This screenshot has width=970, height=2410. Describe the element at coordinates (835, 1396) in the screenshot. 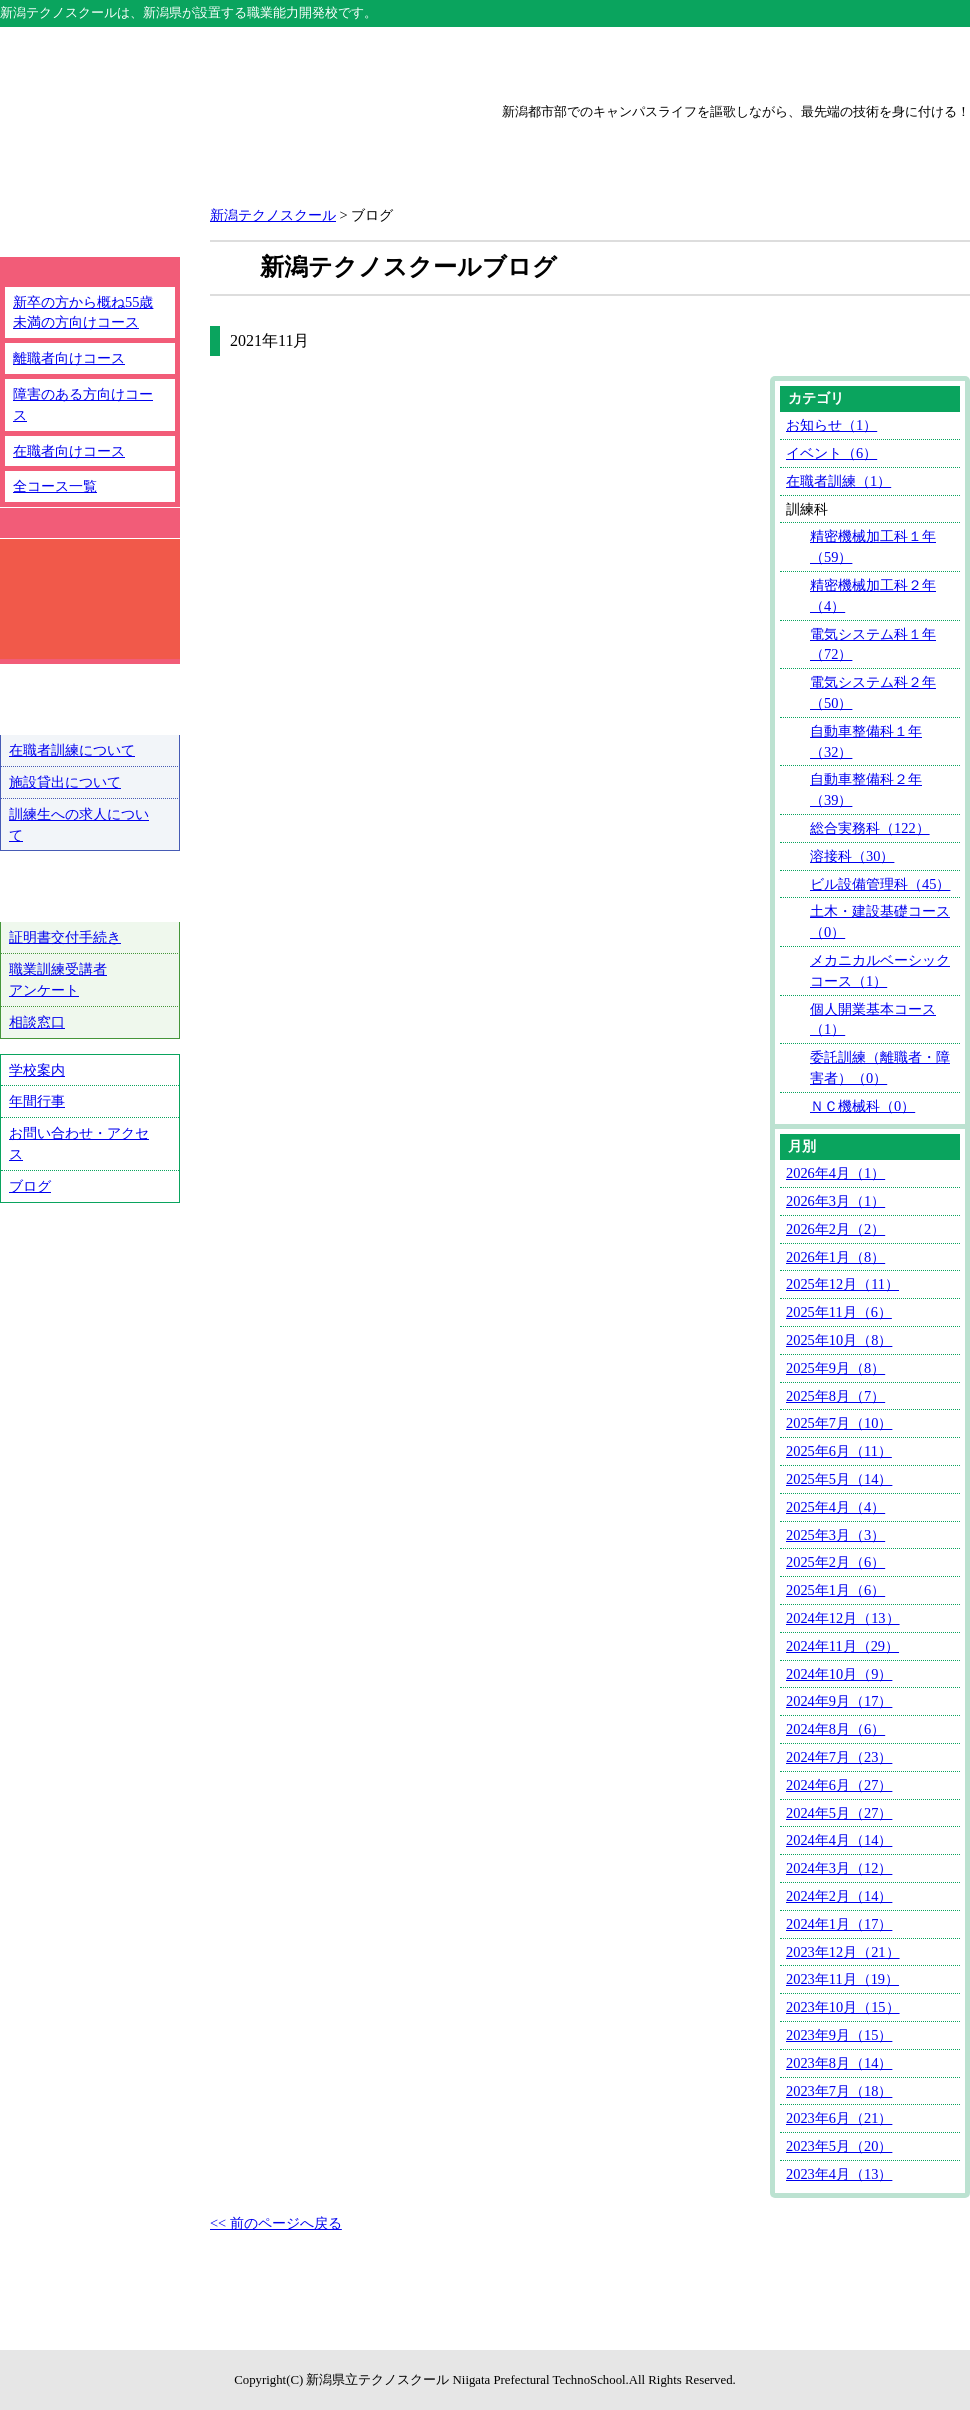

I see `2025年8月（7）` at that location.